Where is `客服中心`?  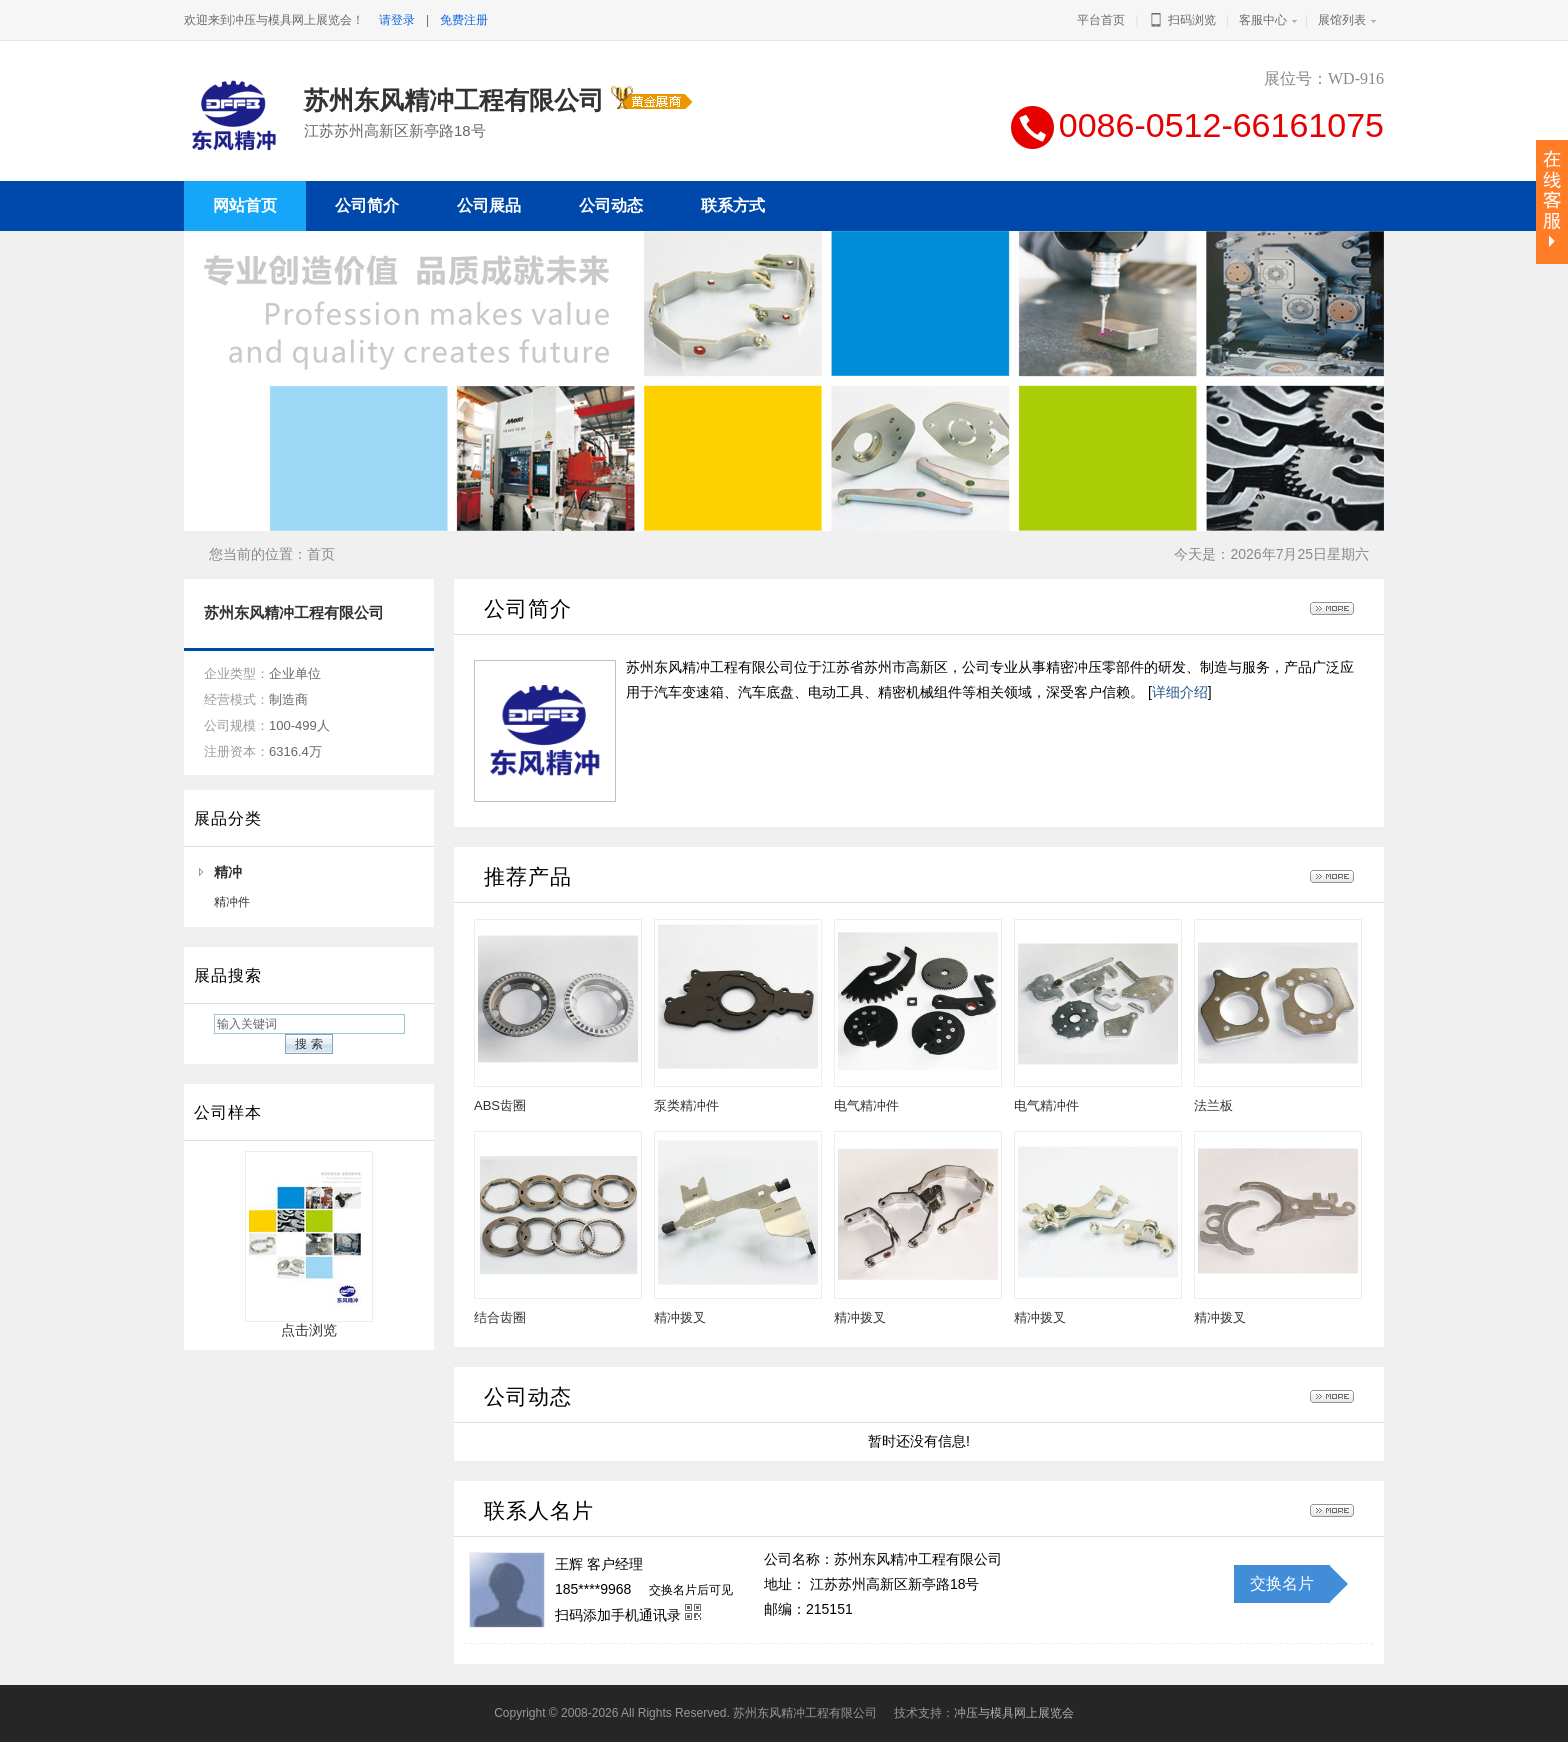
客服中心 is located at coordinates (1263, 20).